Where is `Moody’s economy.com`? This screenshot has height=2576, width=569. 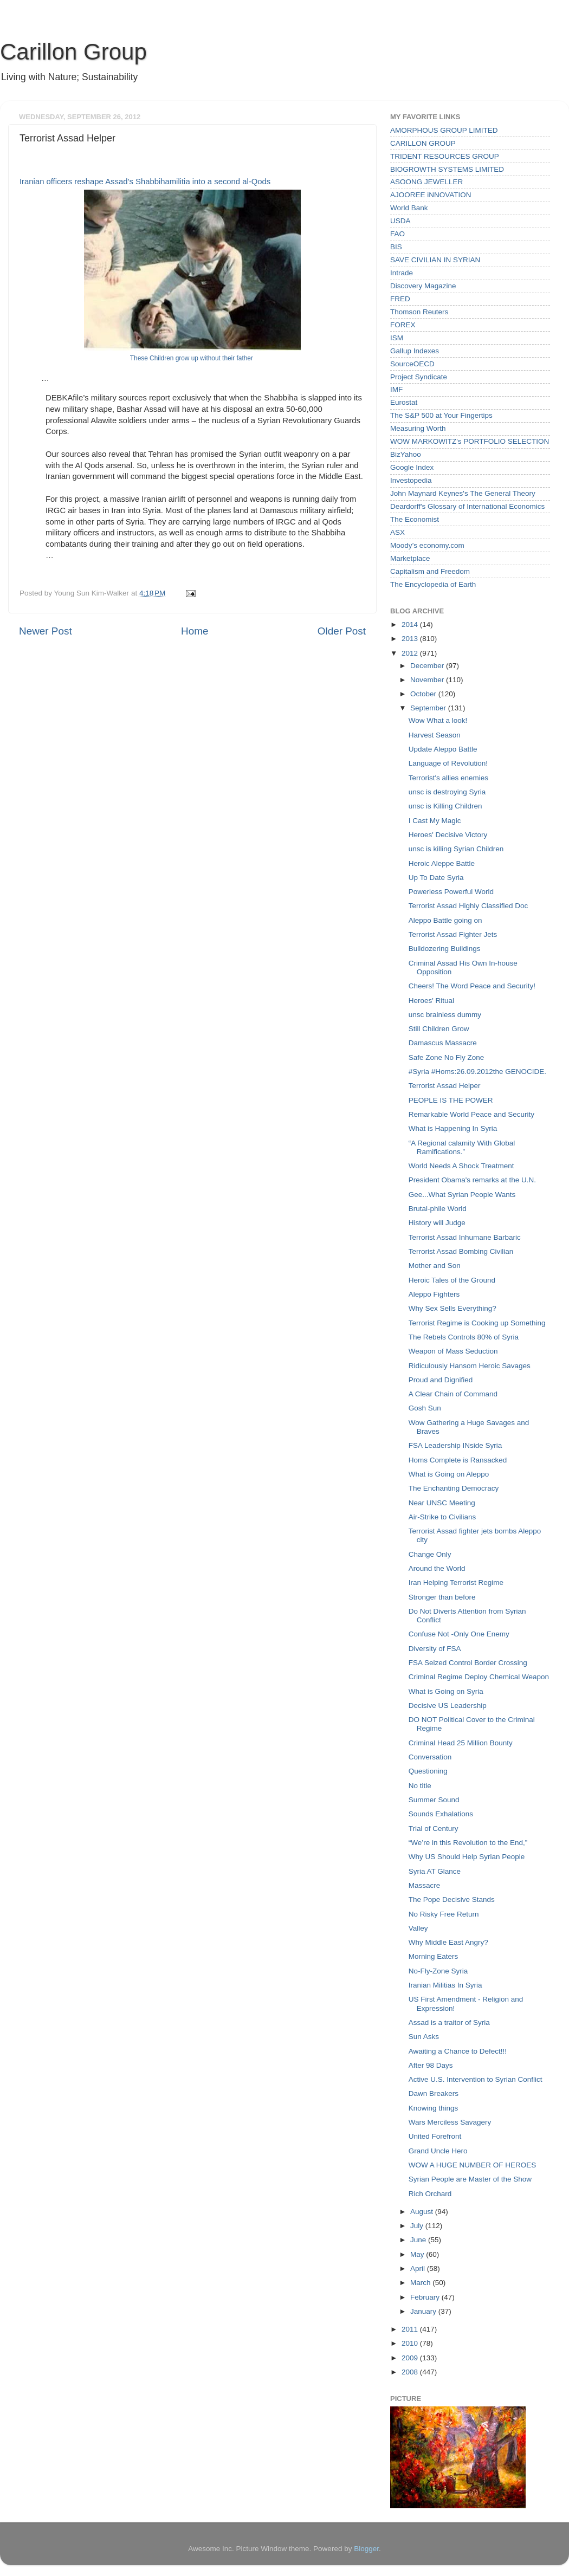
Moody’s economy.com is located at coordinates (427, 545).